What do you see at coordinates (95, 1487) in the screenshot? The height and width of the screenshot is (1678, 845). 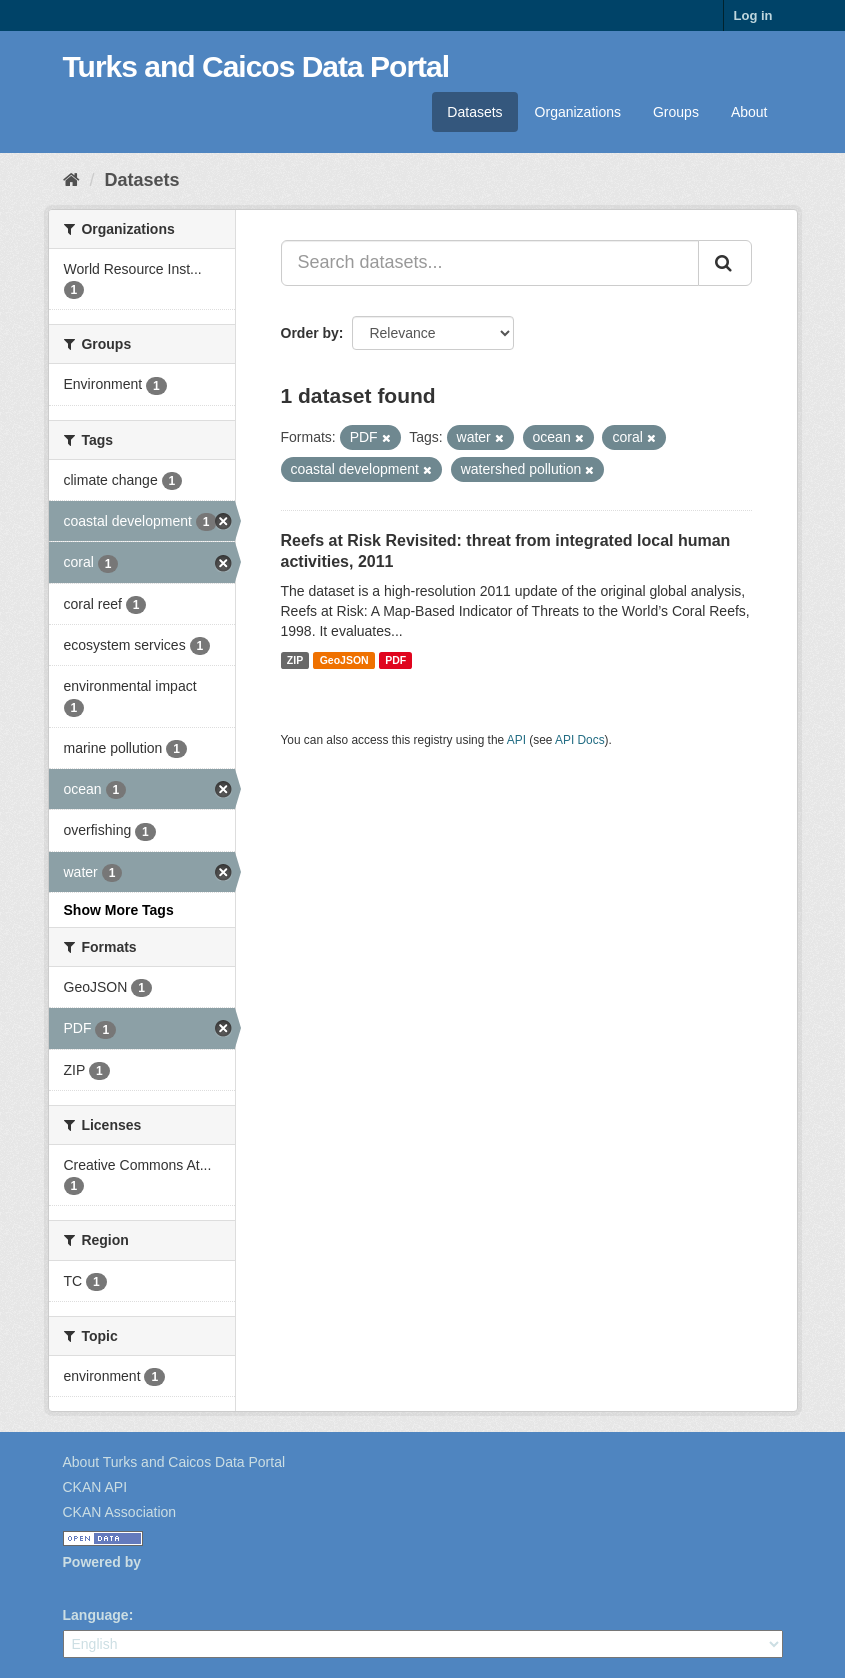 I see `CKAN API` at bounding box center [95, 1487].